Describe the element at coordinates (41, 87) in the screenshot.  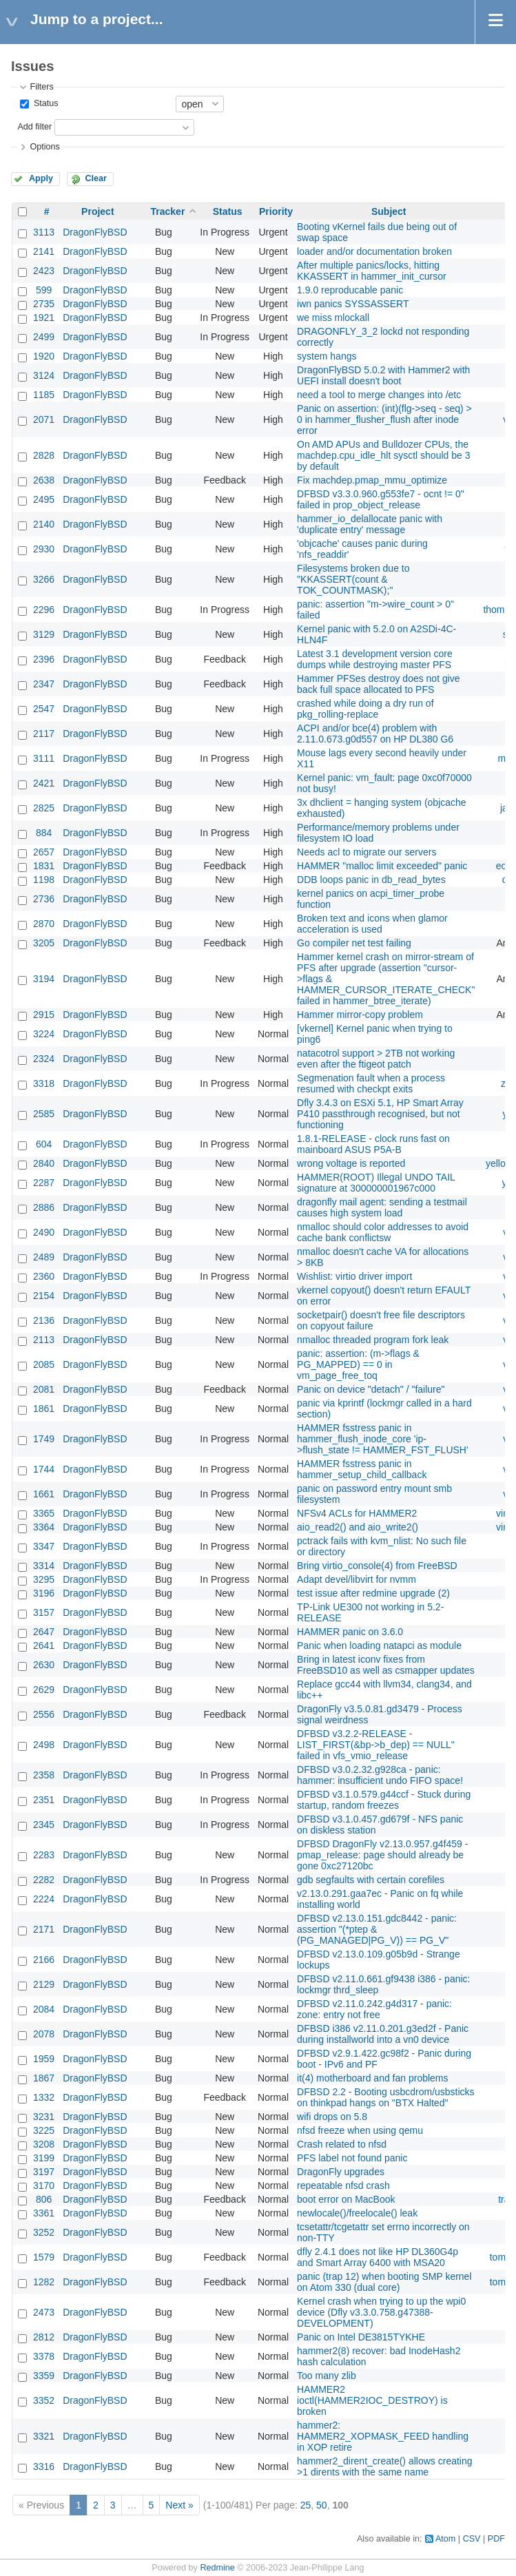
I see `Filters` at that location.